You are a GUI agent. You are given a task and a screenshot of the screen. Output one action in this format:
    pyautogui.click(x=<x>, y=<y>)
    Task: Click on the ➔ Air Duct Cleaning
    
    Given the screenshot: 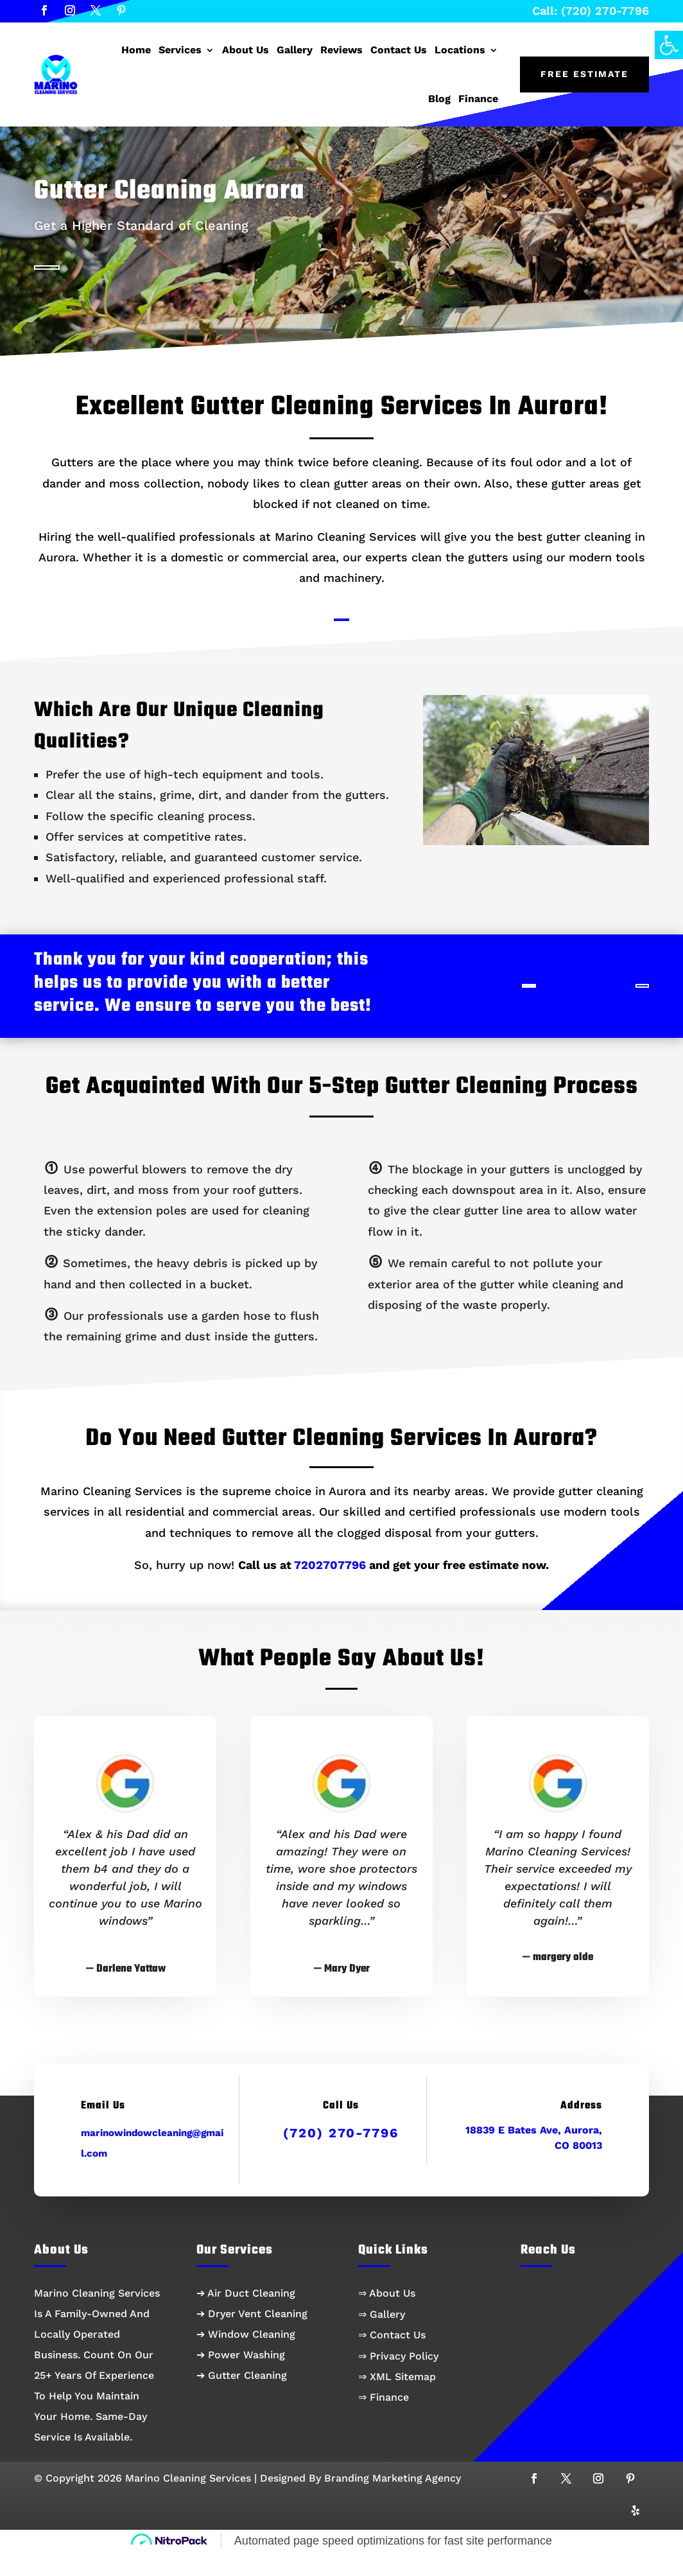 What is the action you would take?
    pyautogui.click(x=245, y=2317)
    